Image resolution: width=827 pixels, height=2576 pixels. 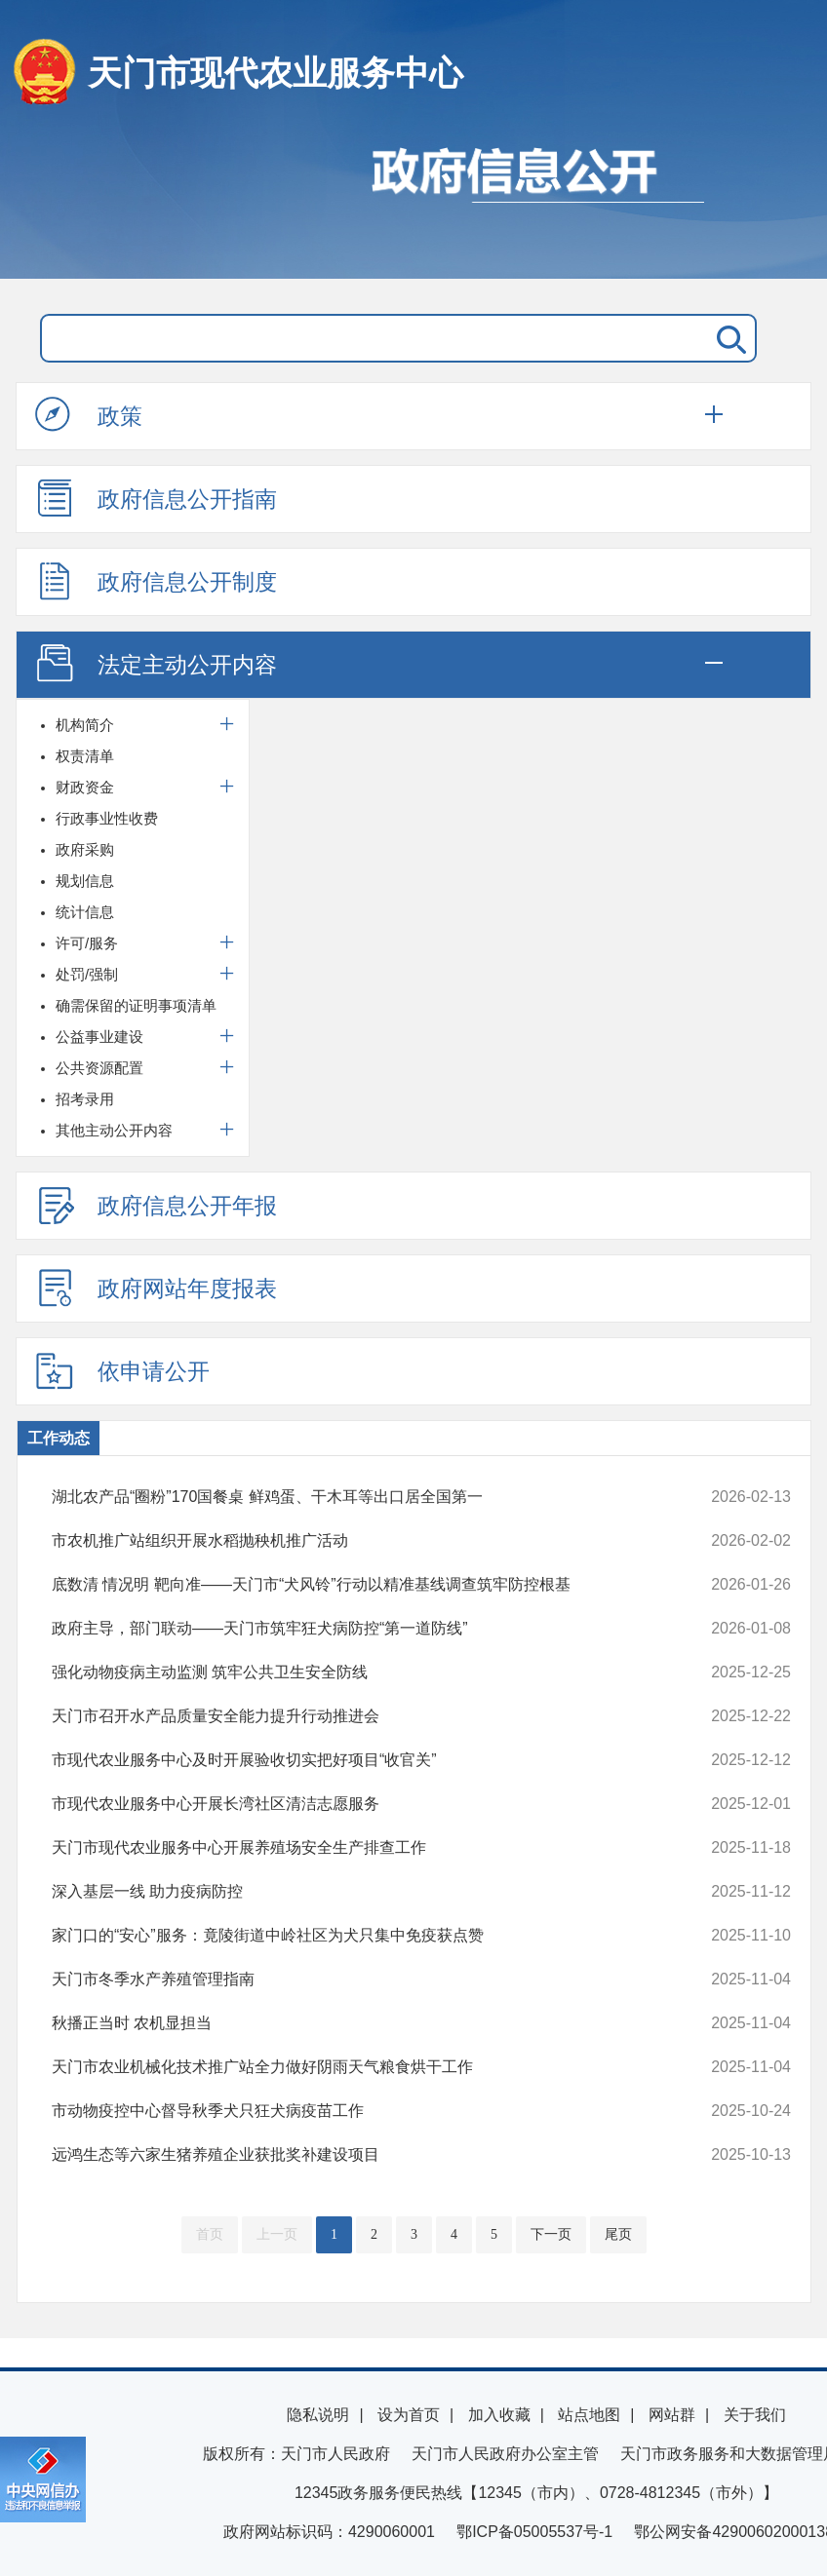 I want to click on 工作动态, so click(x=58, y=1438).